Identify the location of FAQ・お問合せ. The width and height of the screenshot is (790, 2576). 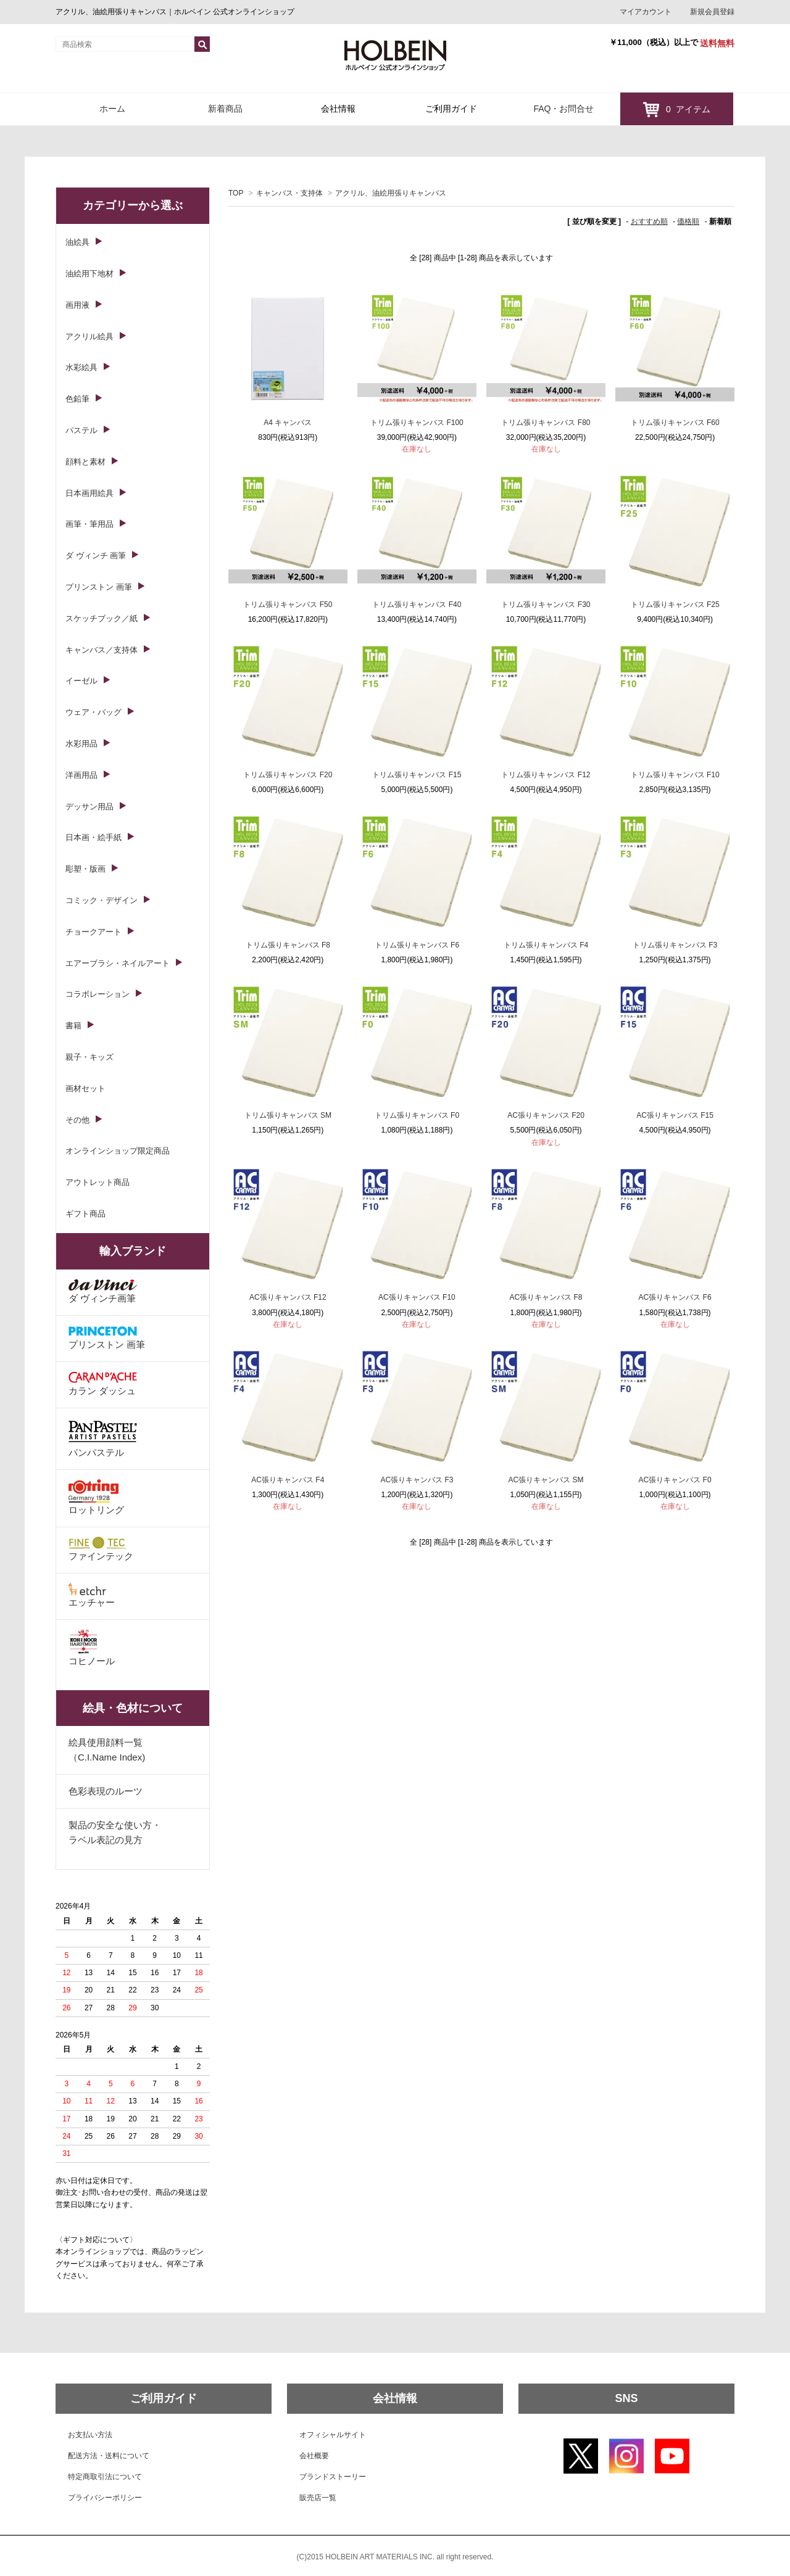
(563, 109).